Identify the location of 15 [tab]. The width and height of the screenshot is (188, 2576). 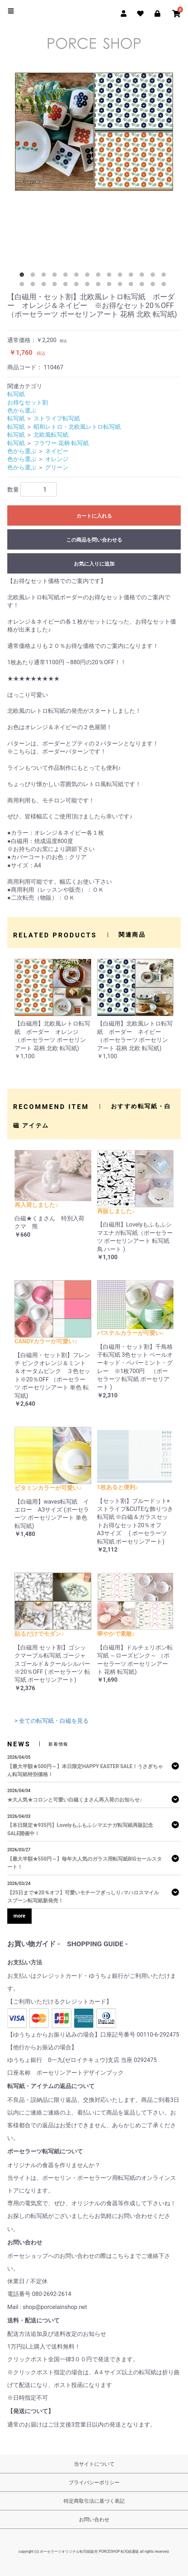
(23, 285).